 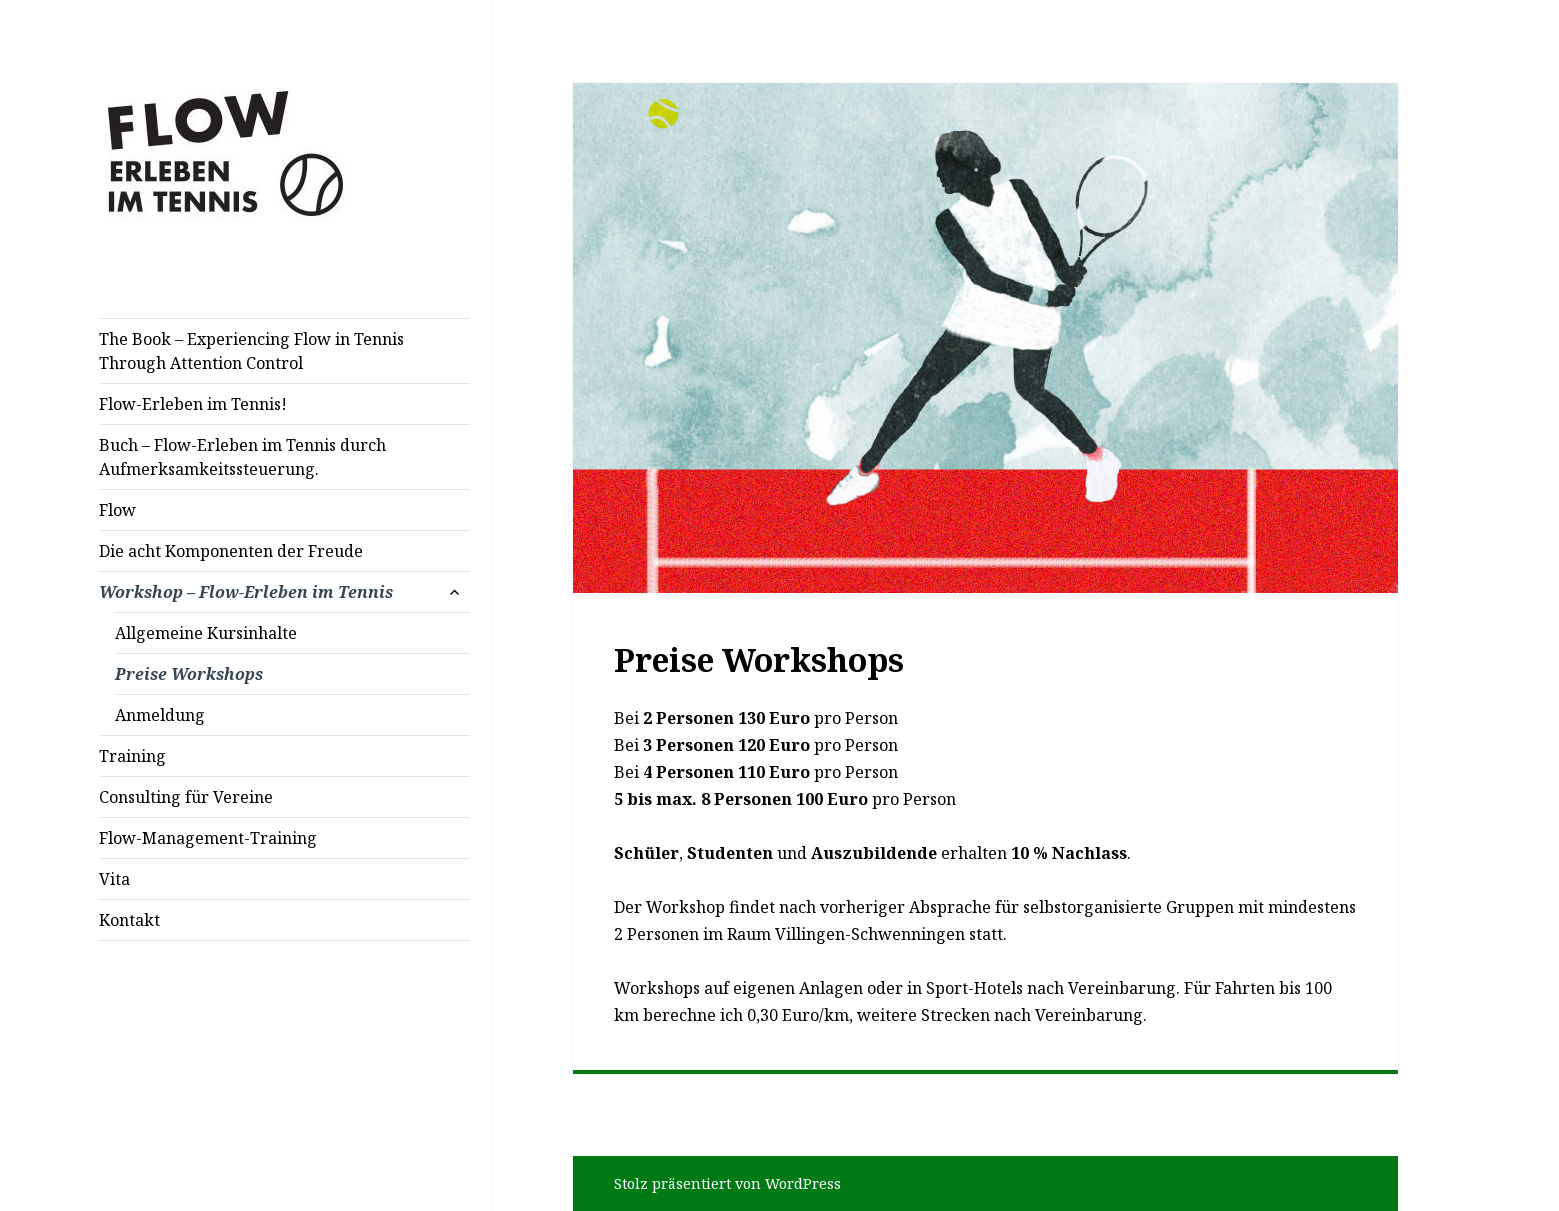 I want to click on Anmeldung, so click(x=160, y=715).